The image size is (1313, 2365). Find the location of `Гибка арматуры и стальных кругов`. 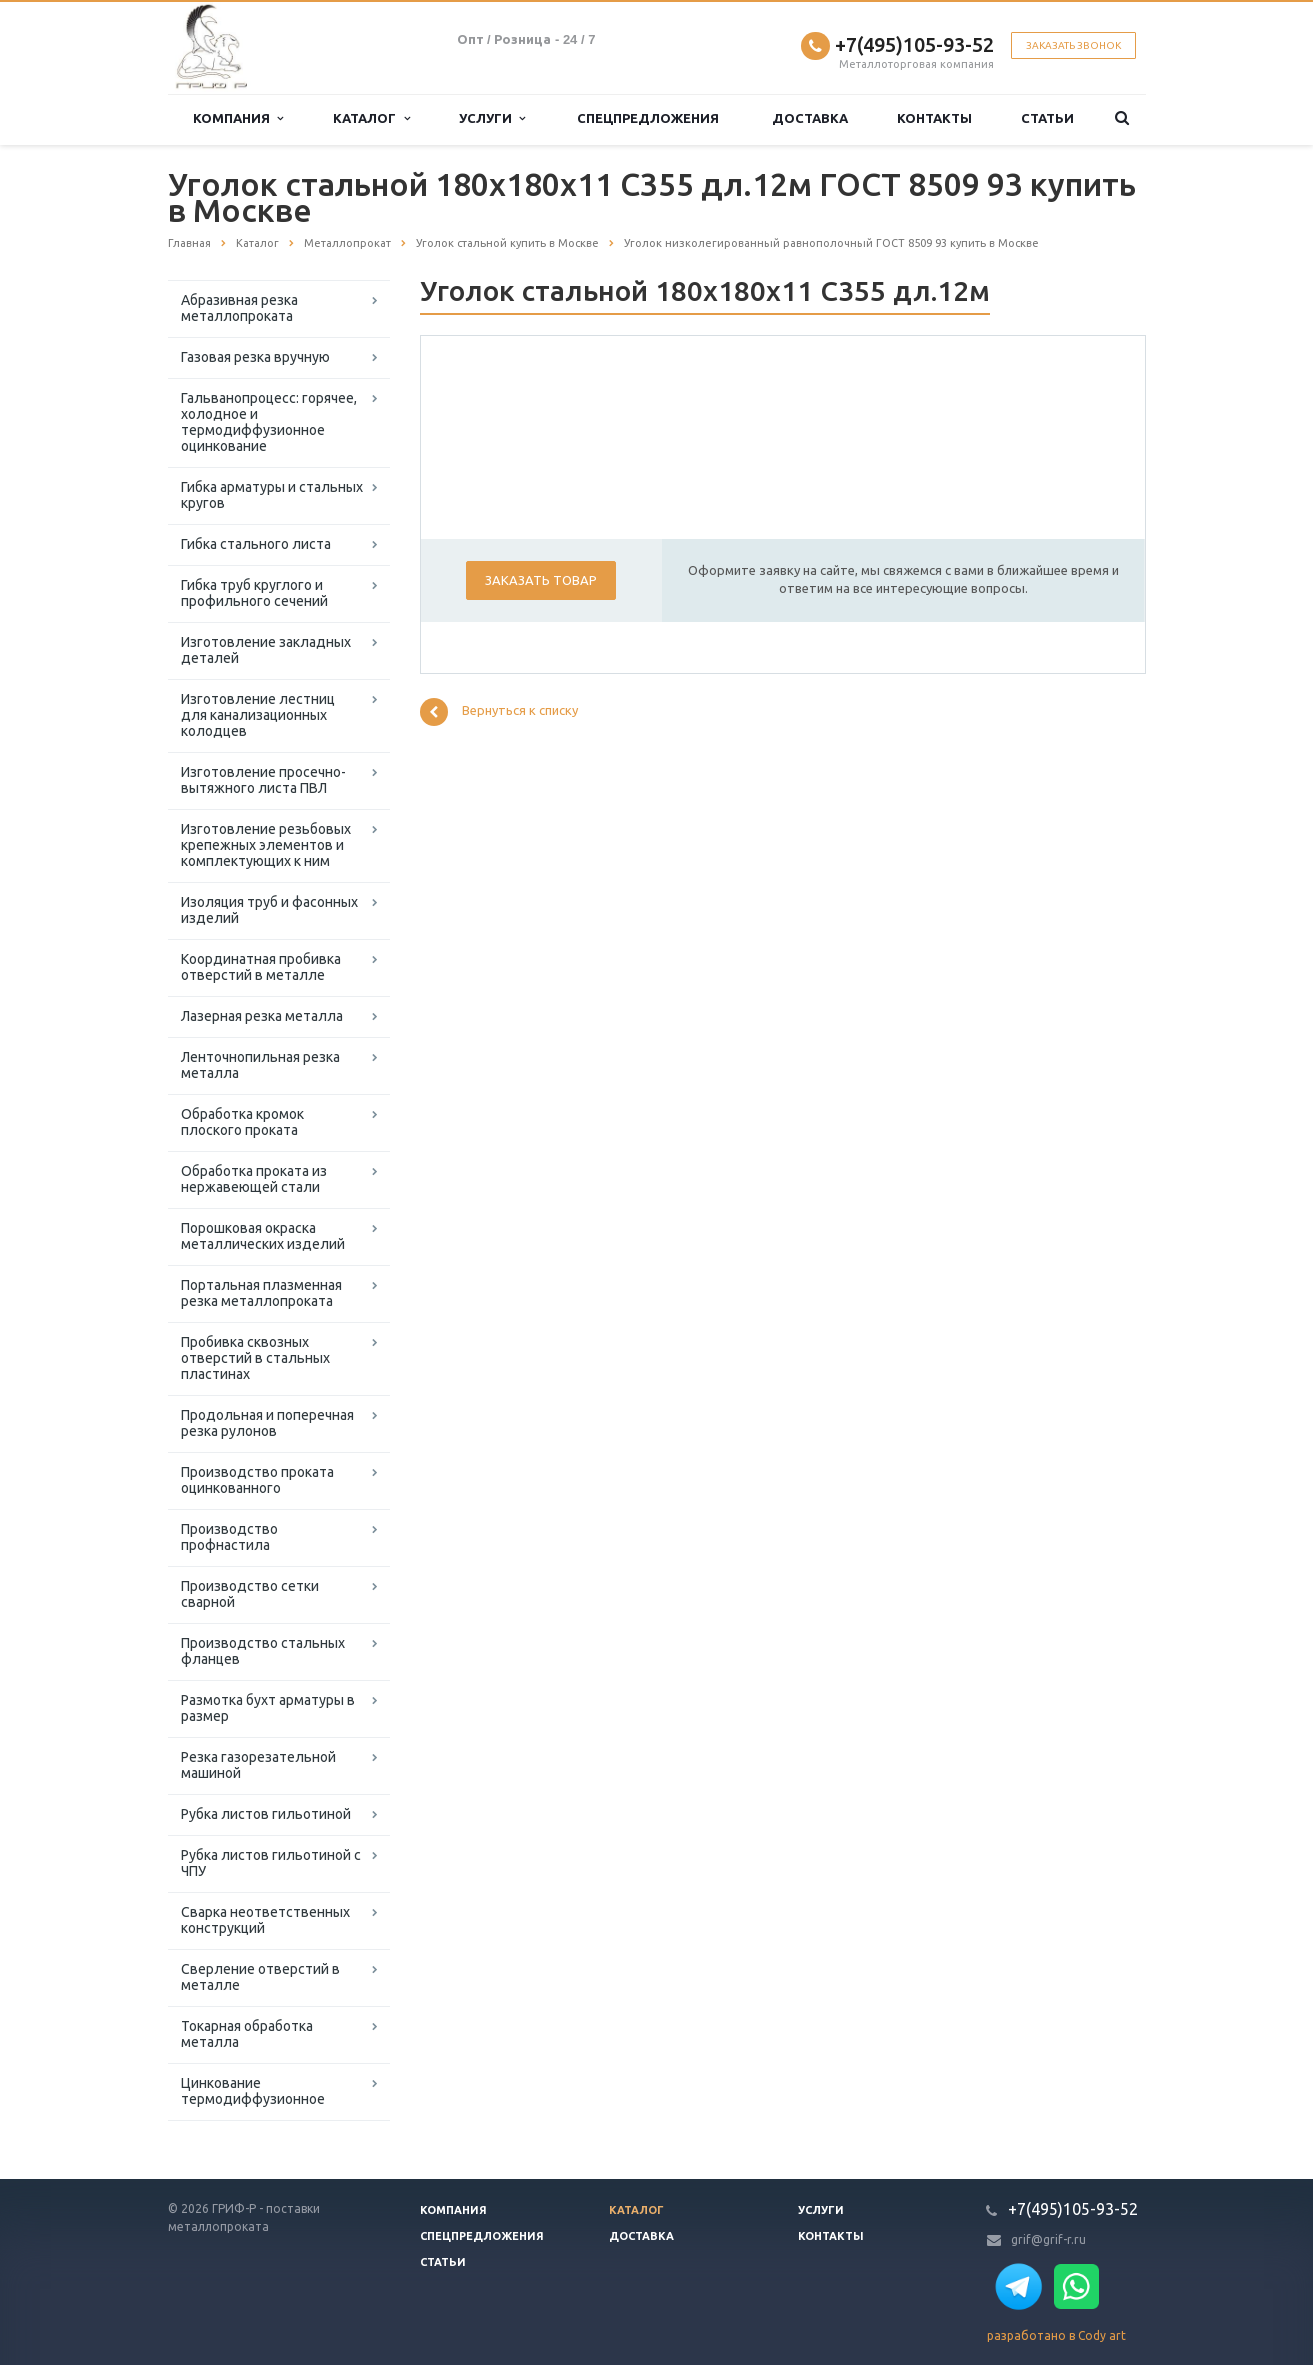

Гибка арматуры и стальных кругов is located at coordinates (272, 495).